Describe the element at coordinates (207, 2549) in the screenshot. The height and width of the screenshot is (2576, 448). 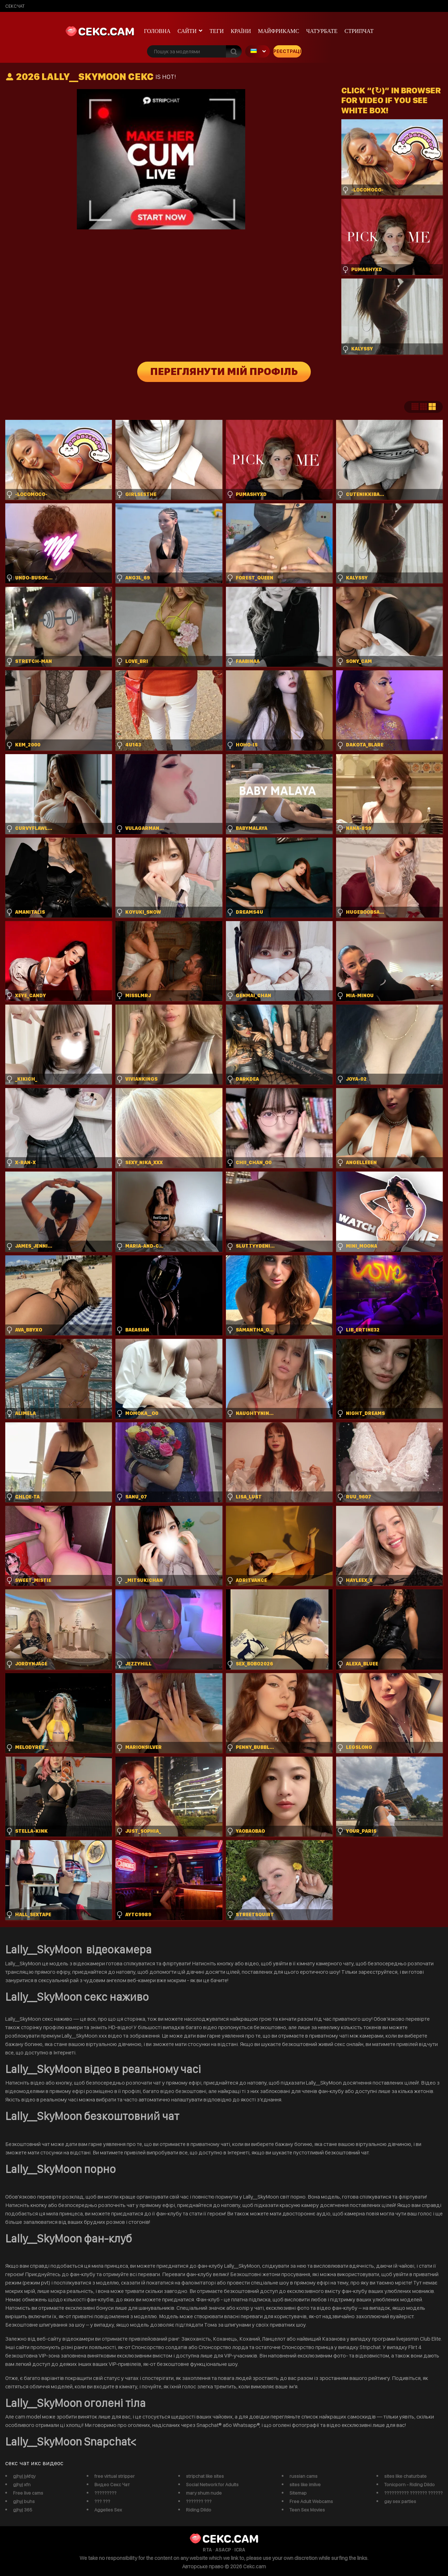
I see `RTA` at that location.